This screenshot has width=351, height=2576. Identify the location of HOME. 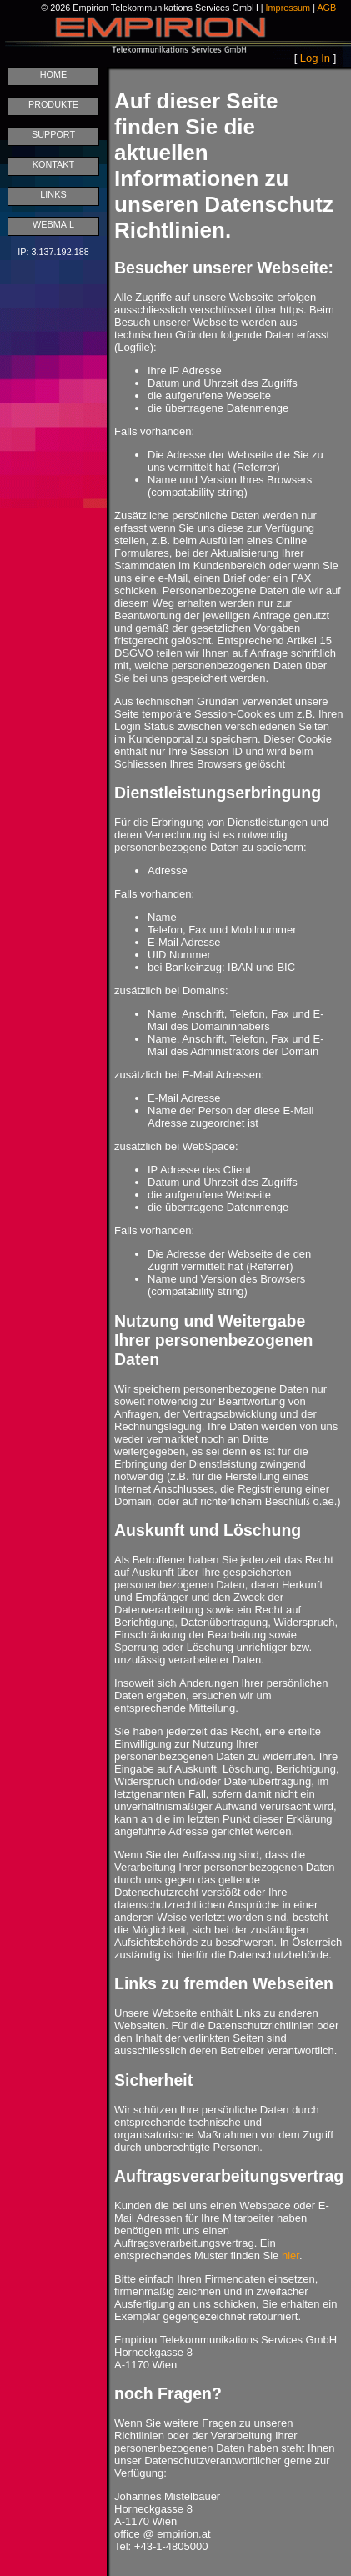
(54, 74).